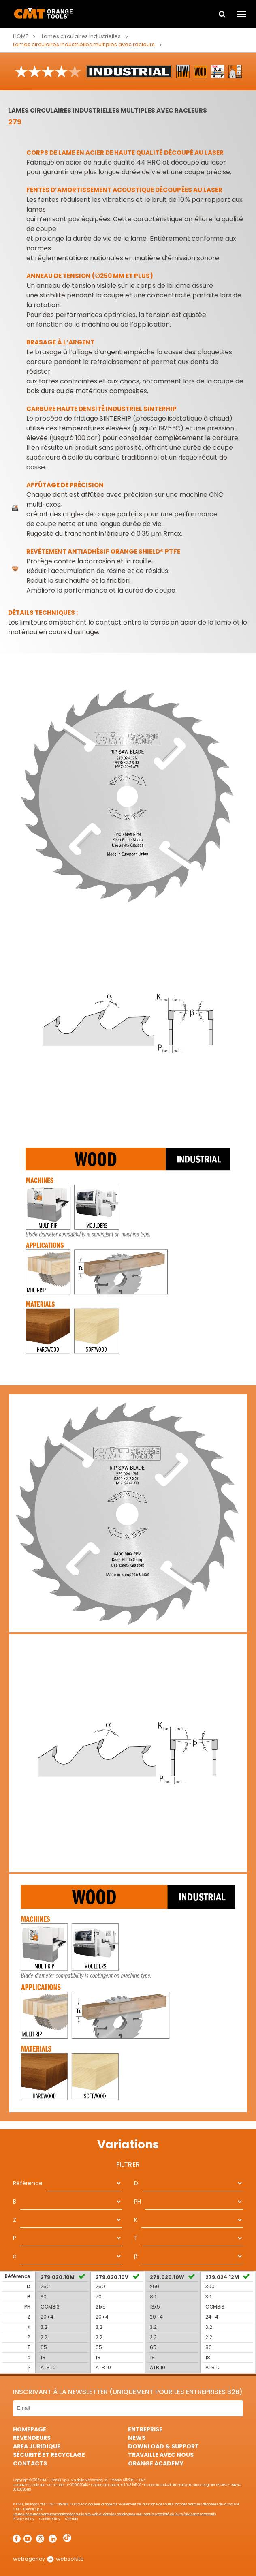 This screenshot has width=256, height=2576. What do you see at coordinates (163, 2446) in the screenshot?
I see `Download & Support` at bounding box center [163, 2446].